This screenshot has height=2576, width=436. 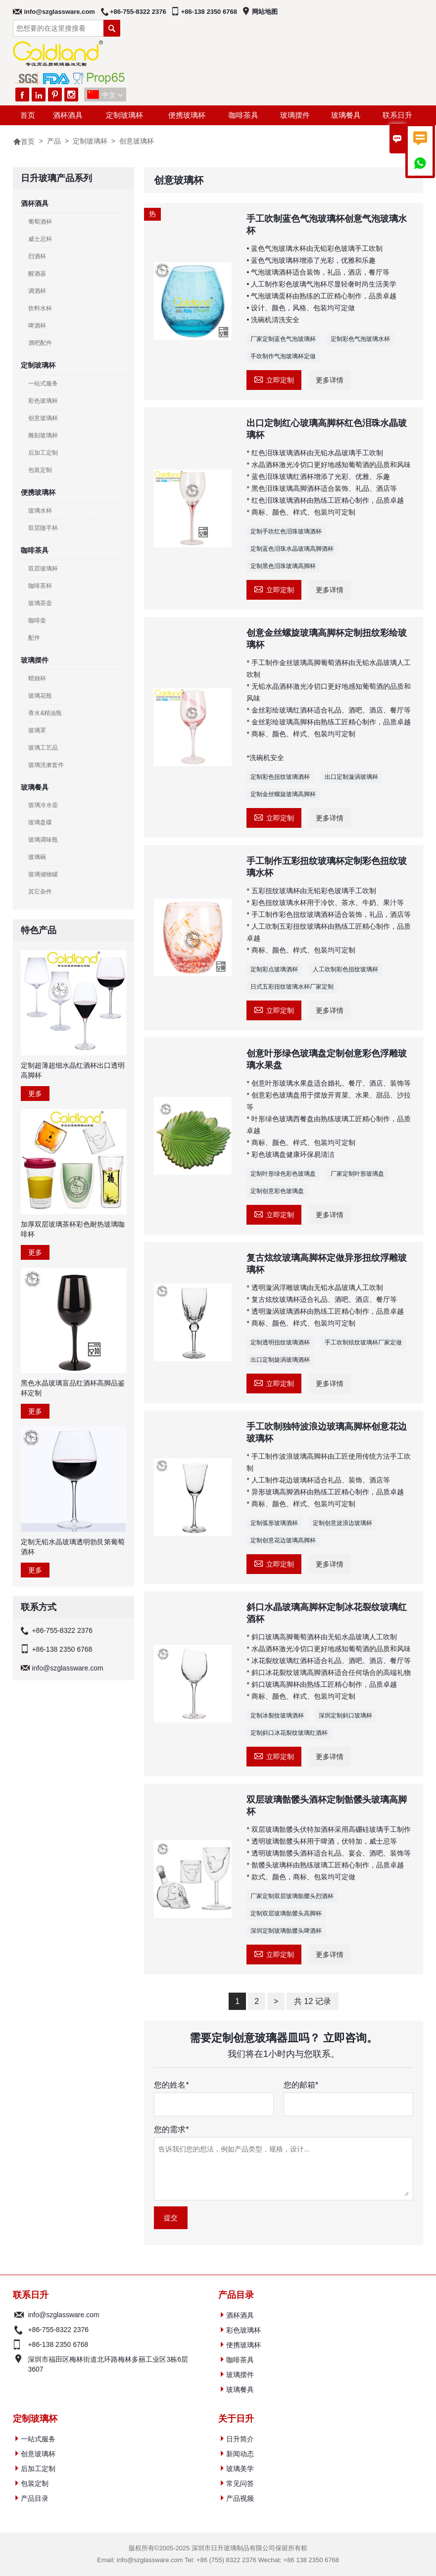 What do you see at coordinates (286, 1930) in the screenshot?
I see `深圳定制玻璃骷髅头啤酒杯` at bounding box center [286, 1930].